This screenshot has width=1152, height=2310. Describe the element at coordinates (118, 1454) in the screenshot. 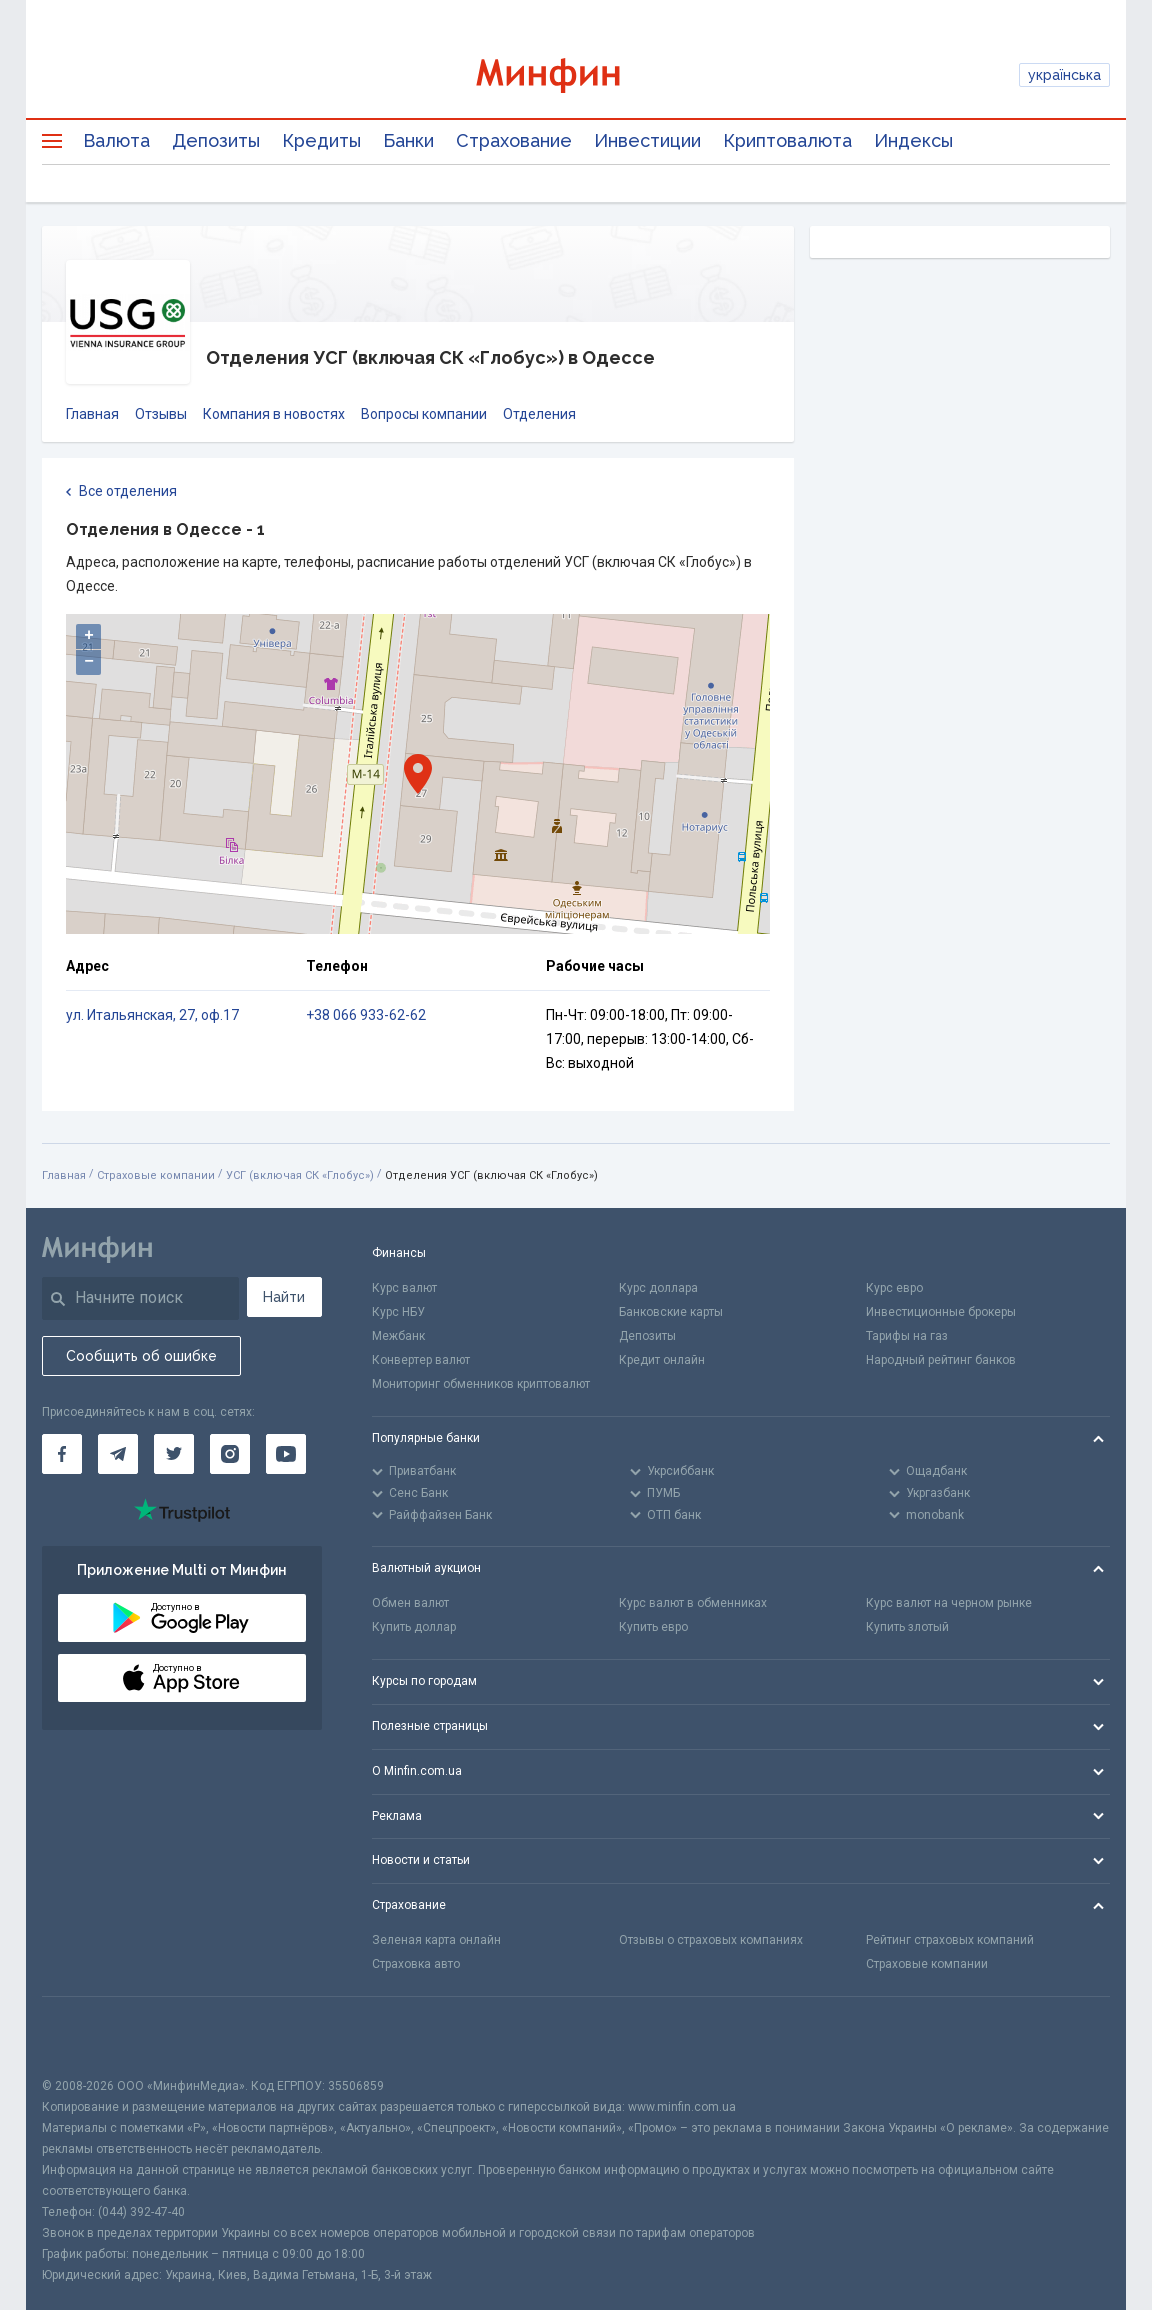

I see `[Минфин в Telegram]` at that location.